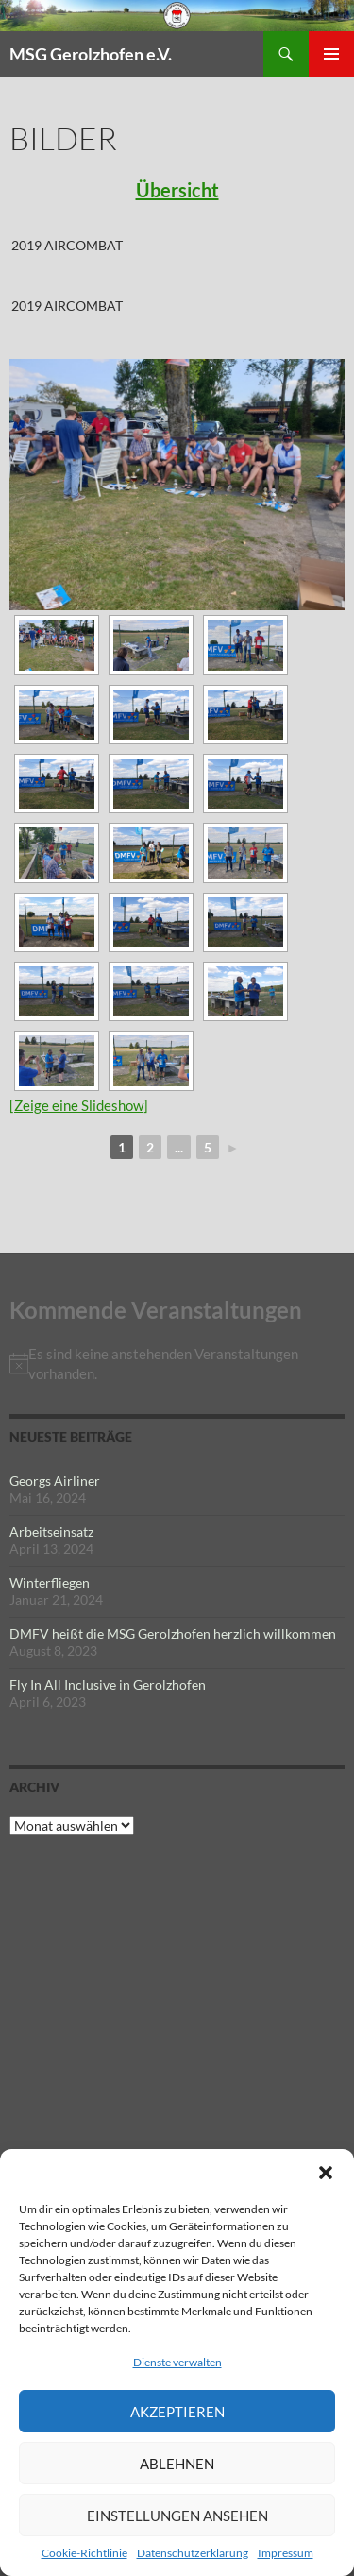 This screenshot has width=354, height=2576. Describe the element at coordinates (78, 1105) in the screenshot. I see `[Zeige eine Slideshow]` at that location.